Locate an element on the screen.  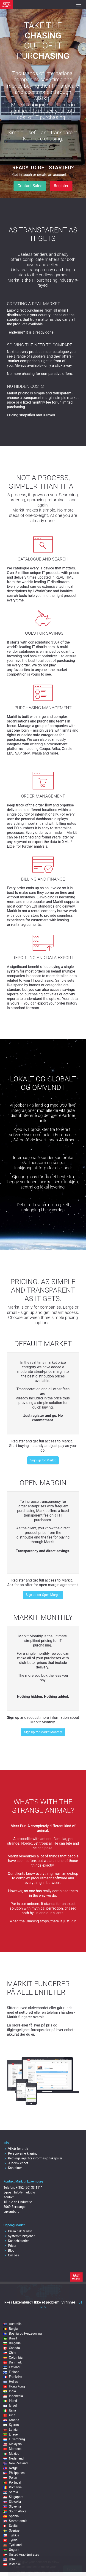
New Zealand is located at coordinates (15, 2463).